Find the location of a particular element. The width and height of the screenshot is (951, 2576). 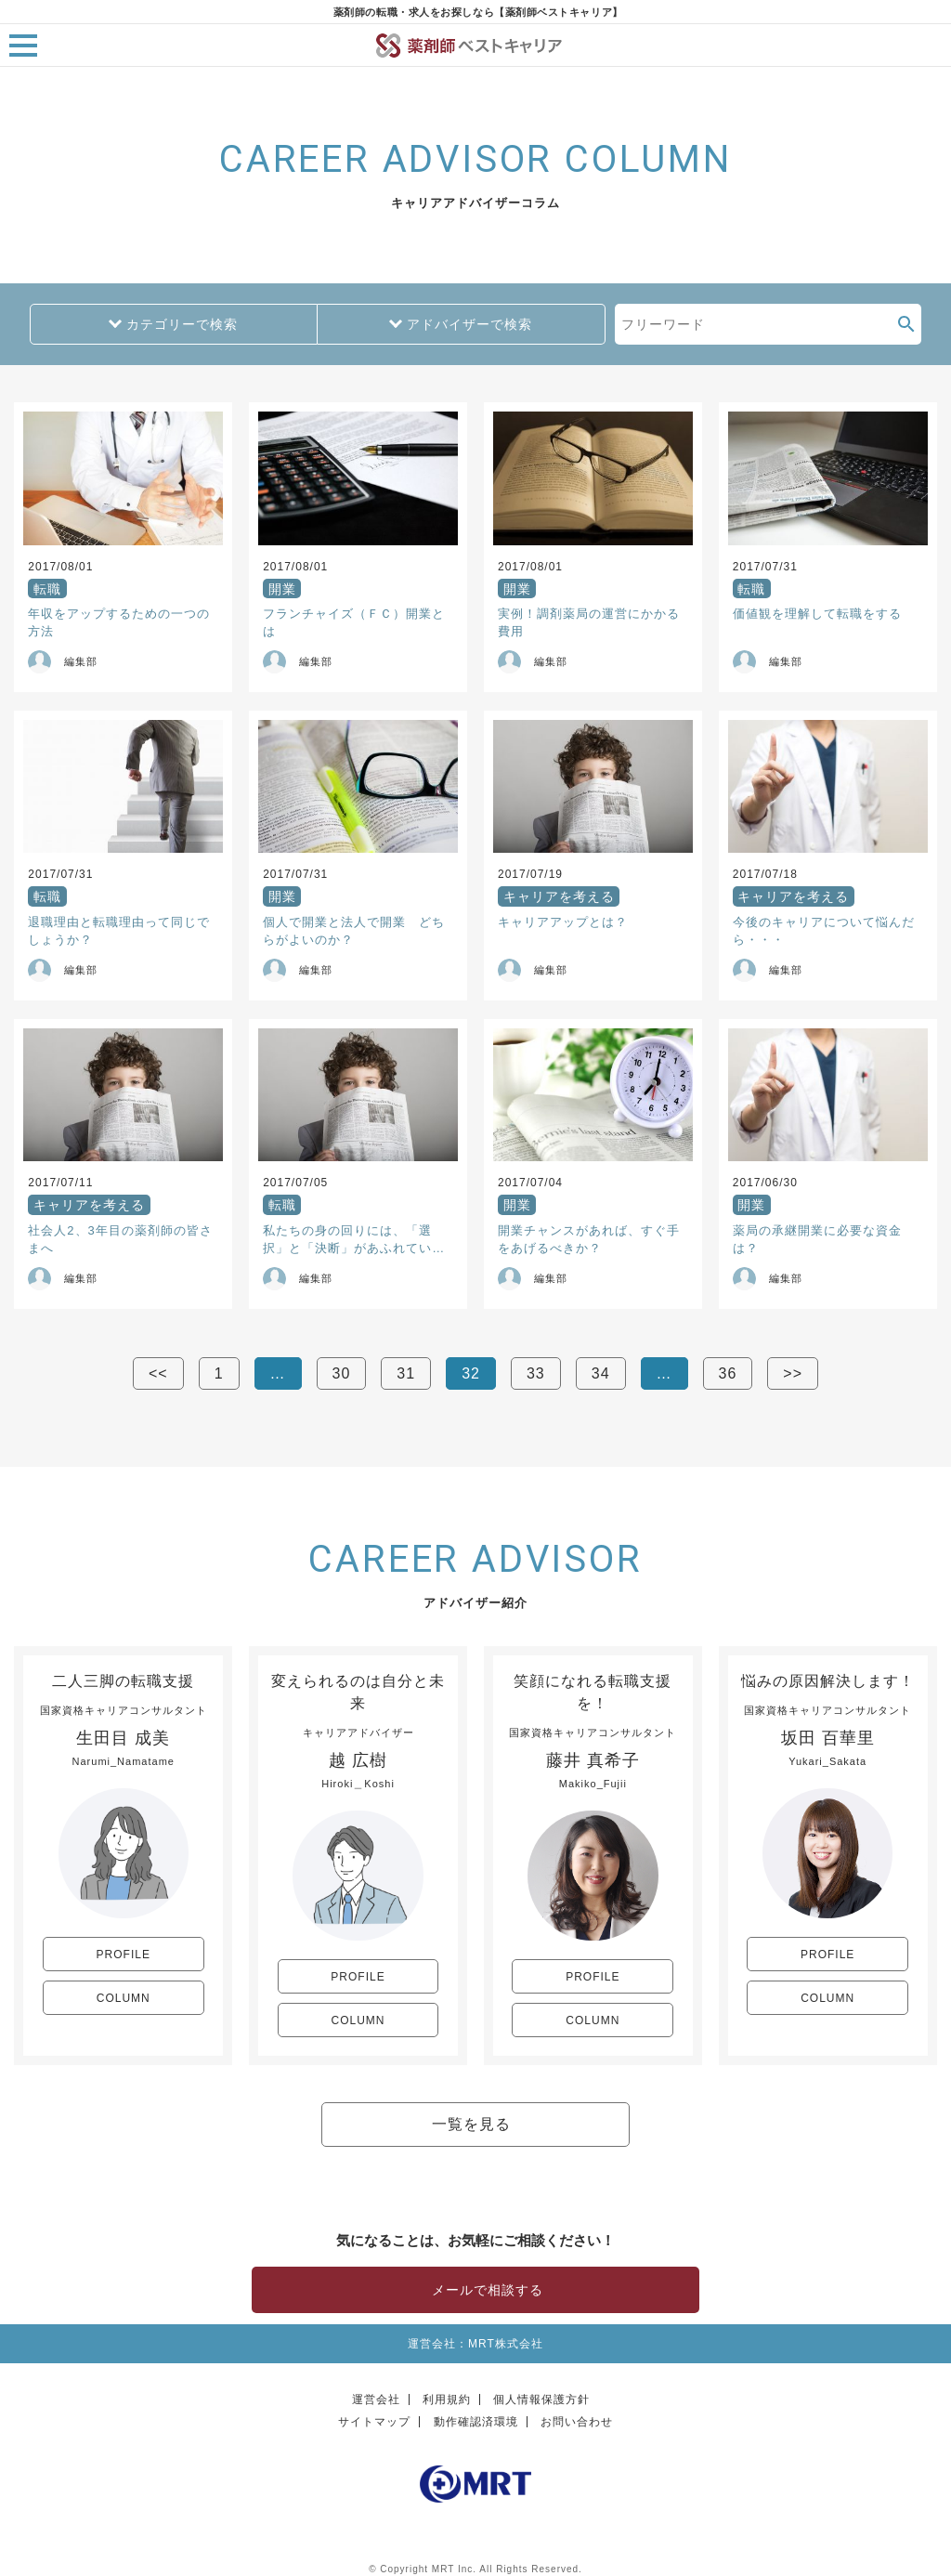

お問い合わせ is located at coordinates (577, 2421).